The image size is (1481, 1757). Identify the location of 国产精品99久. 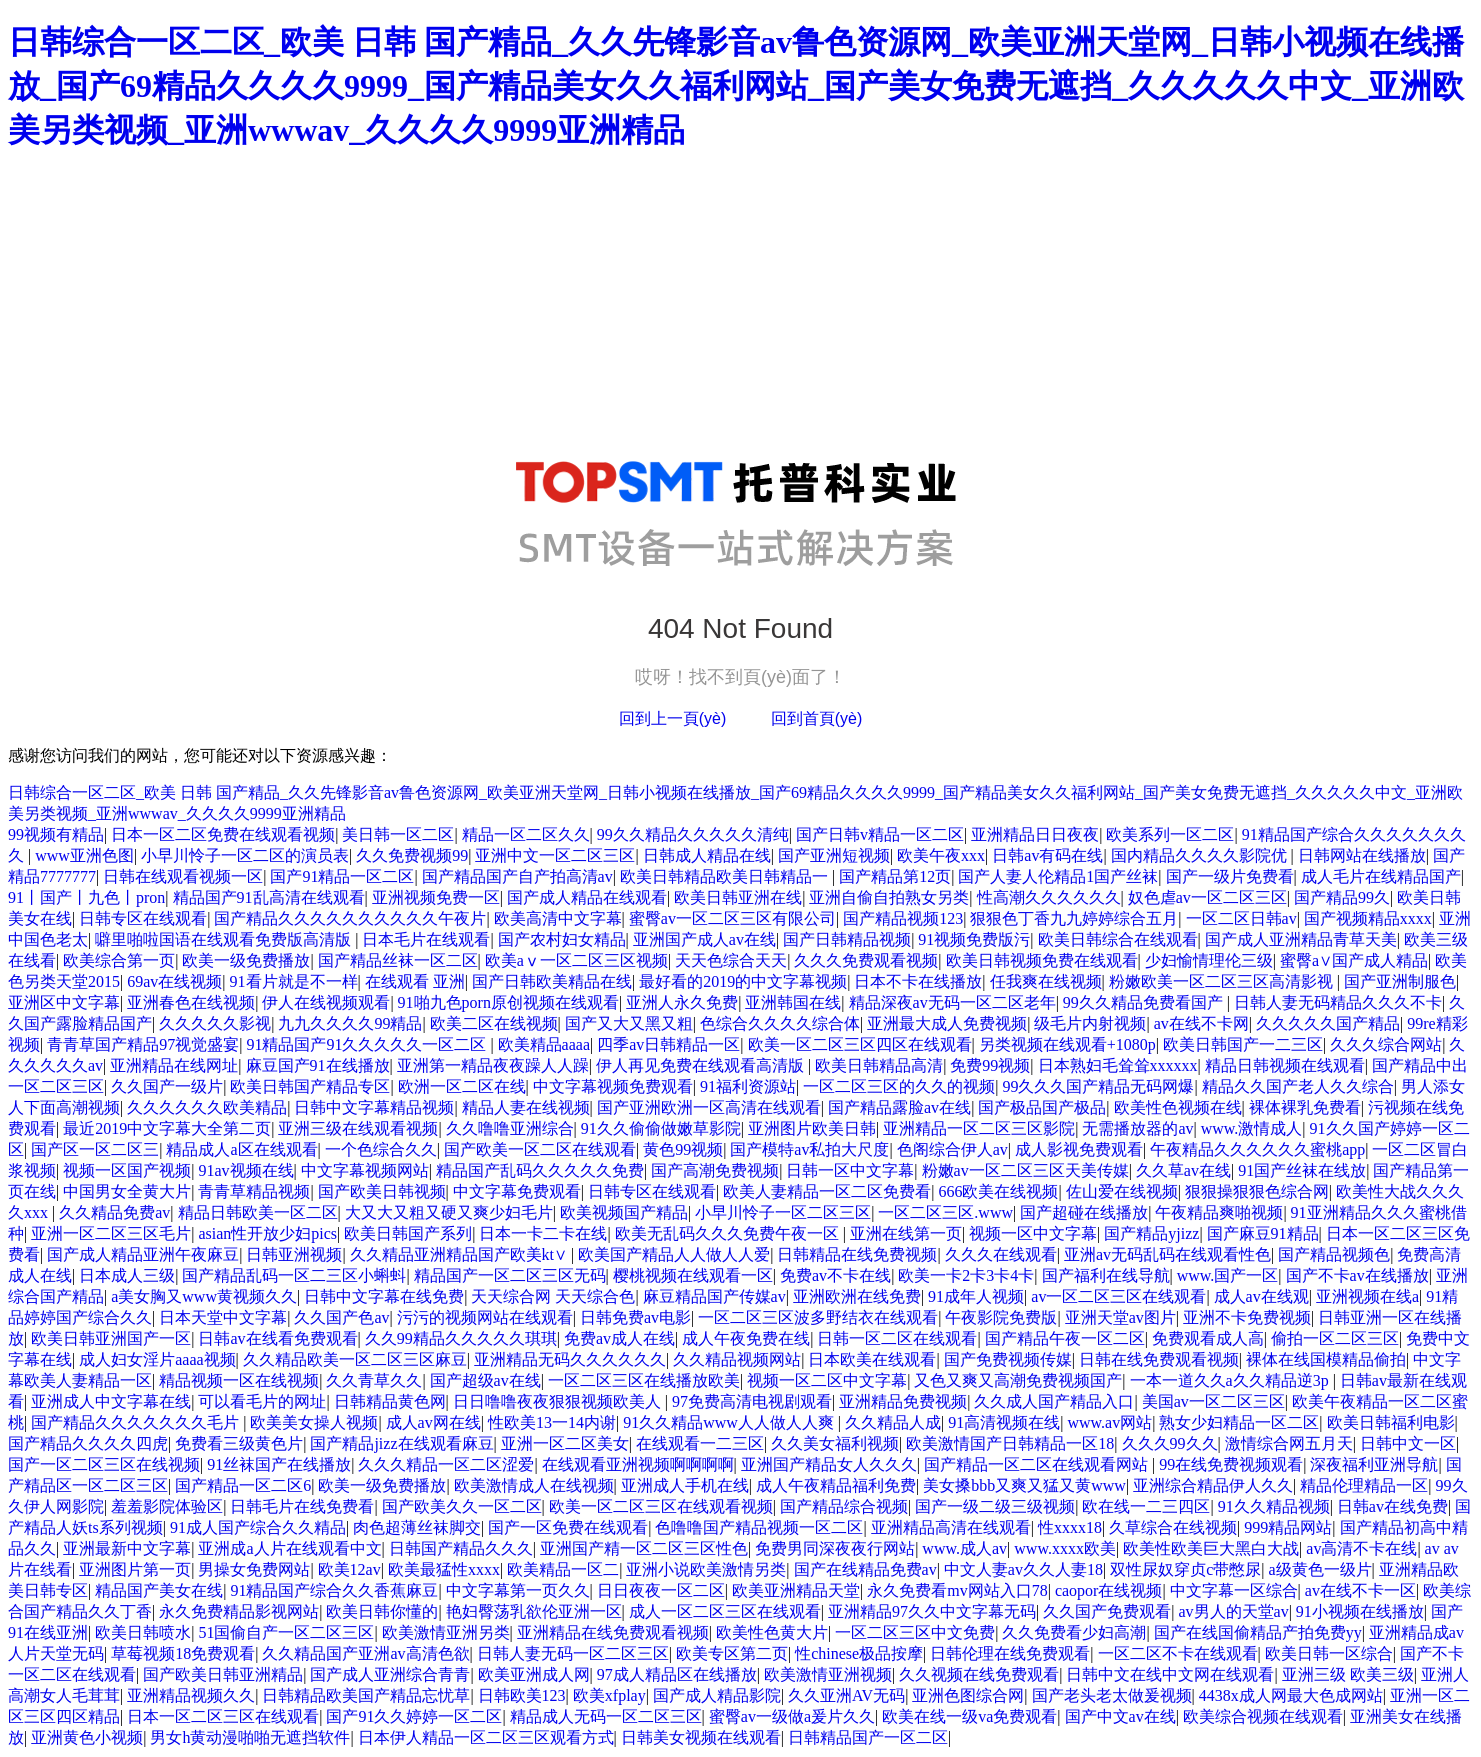
(1342, 897).